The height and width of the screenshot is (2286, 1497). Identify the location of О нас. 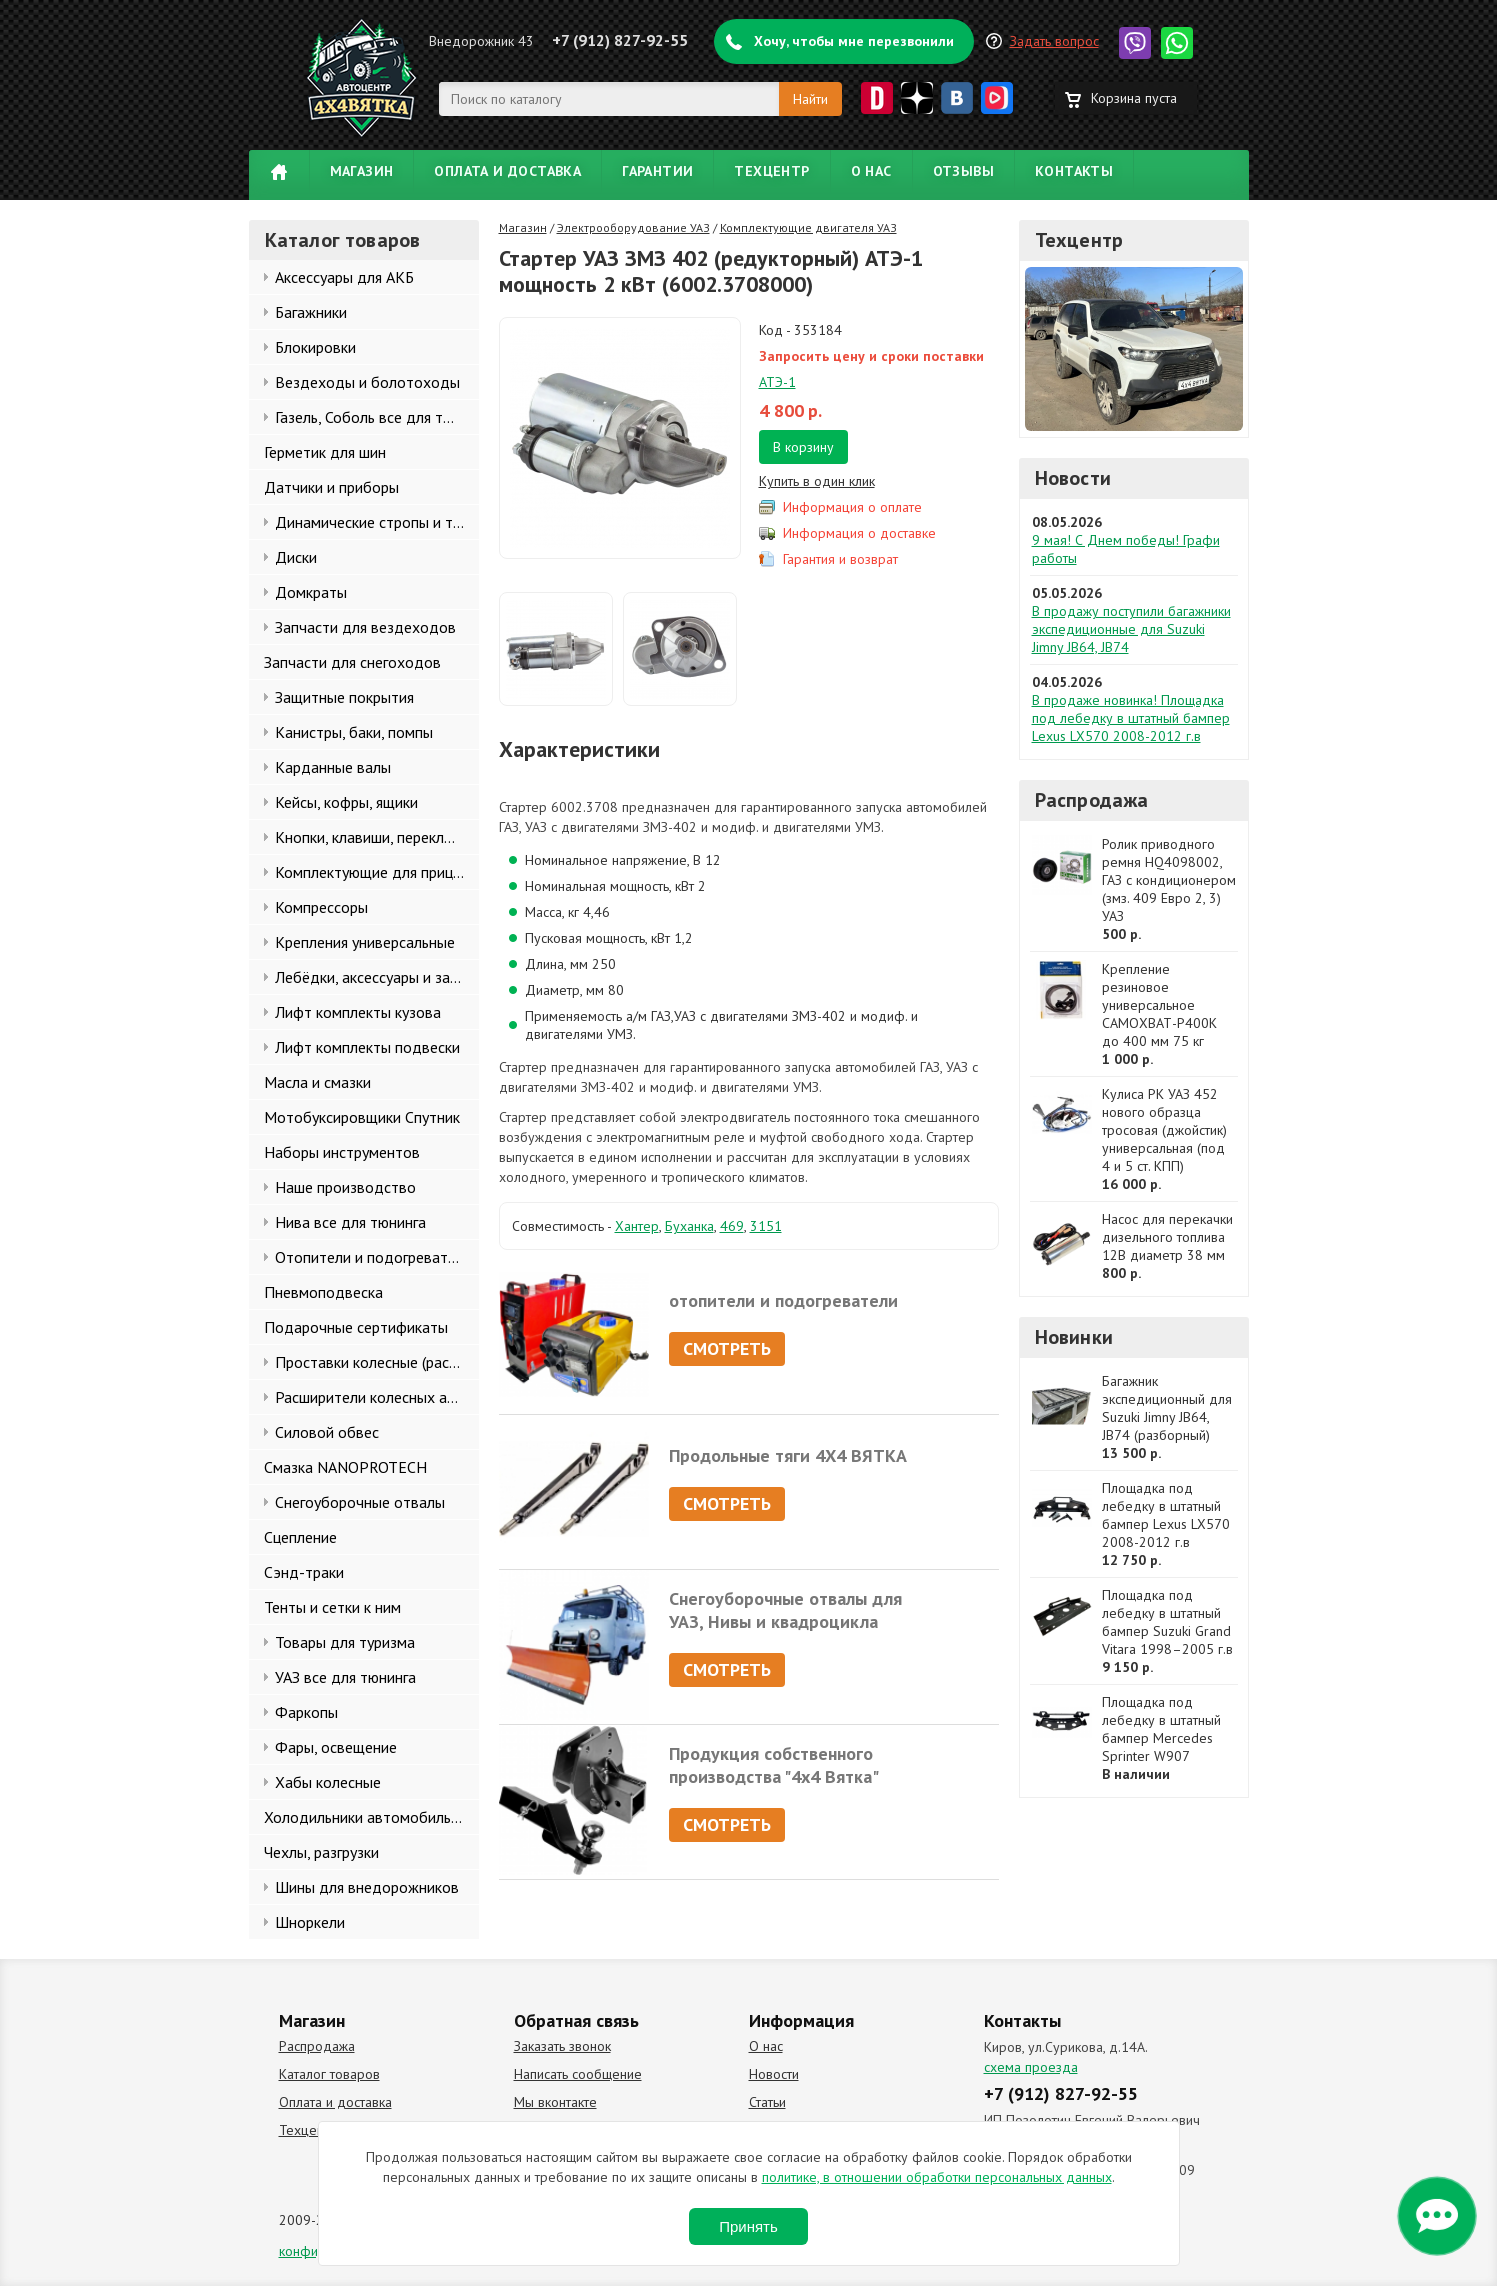
(871, 171).